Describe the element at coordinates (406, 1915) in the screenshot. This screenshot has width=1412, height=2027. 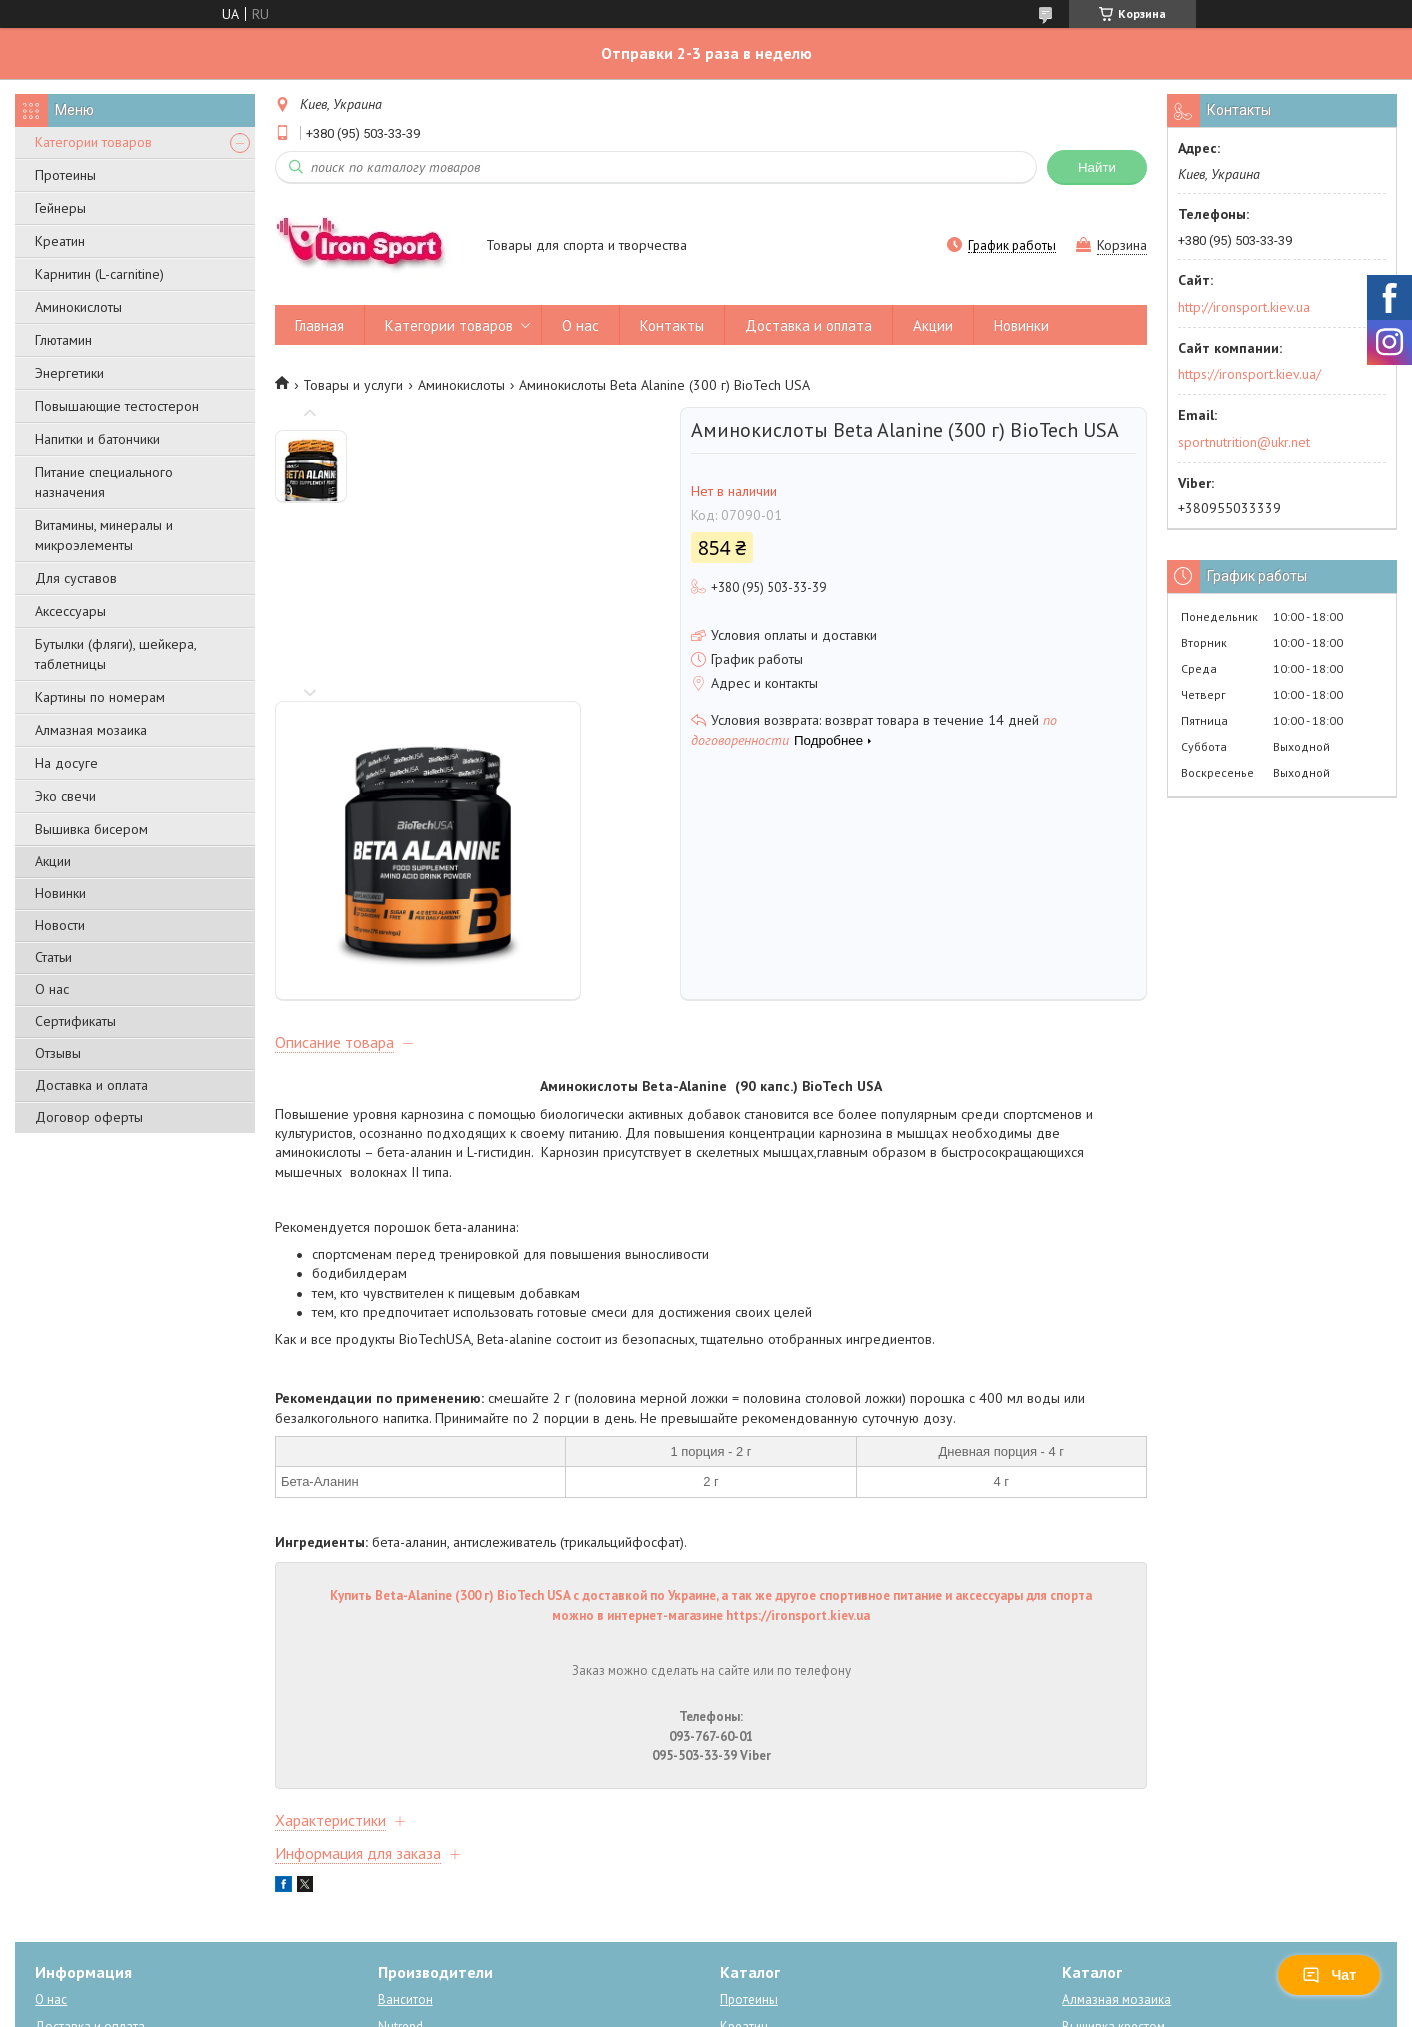
I see `Dream Art` at that location.